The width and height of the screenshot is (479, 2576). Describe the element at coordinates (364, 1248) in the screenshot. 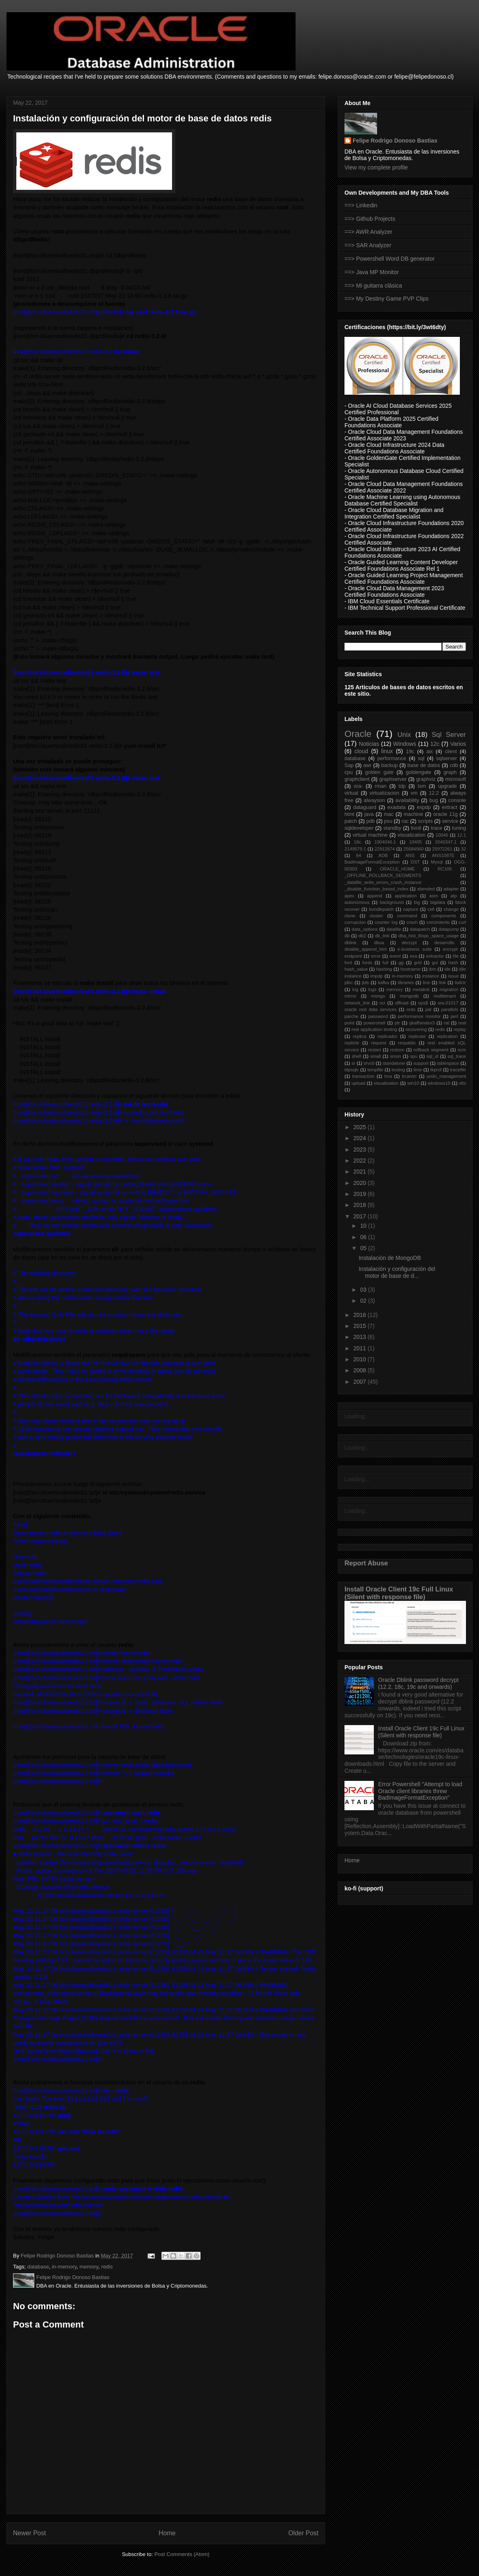

I see `05` at that location.